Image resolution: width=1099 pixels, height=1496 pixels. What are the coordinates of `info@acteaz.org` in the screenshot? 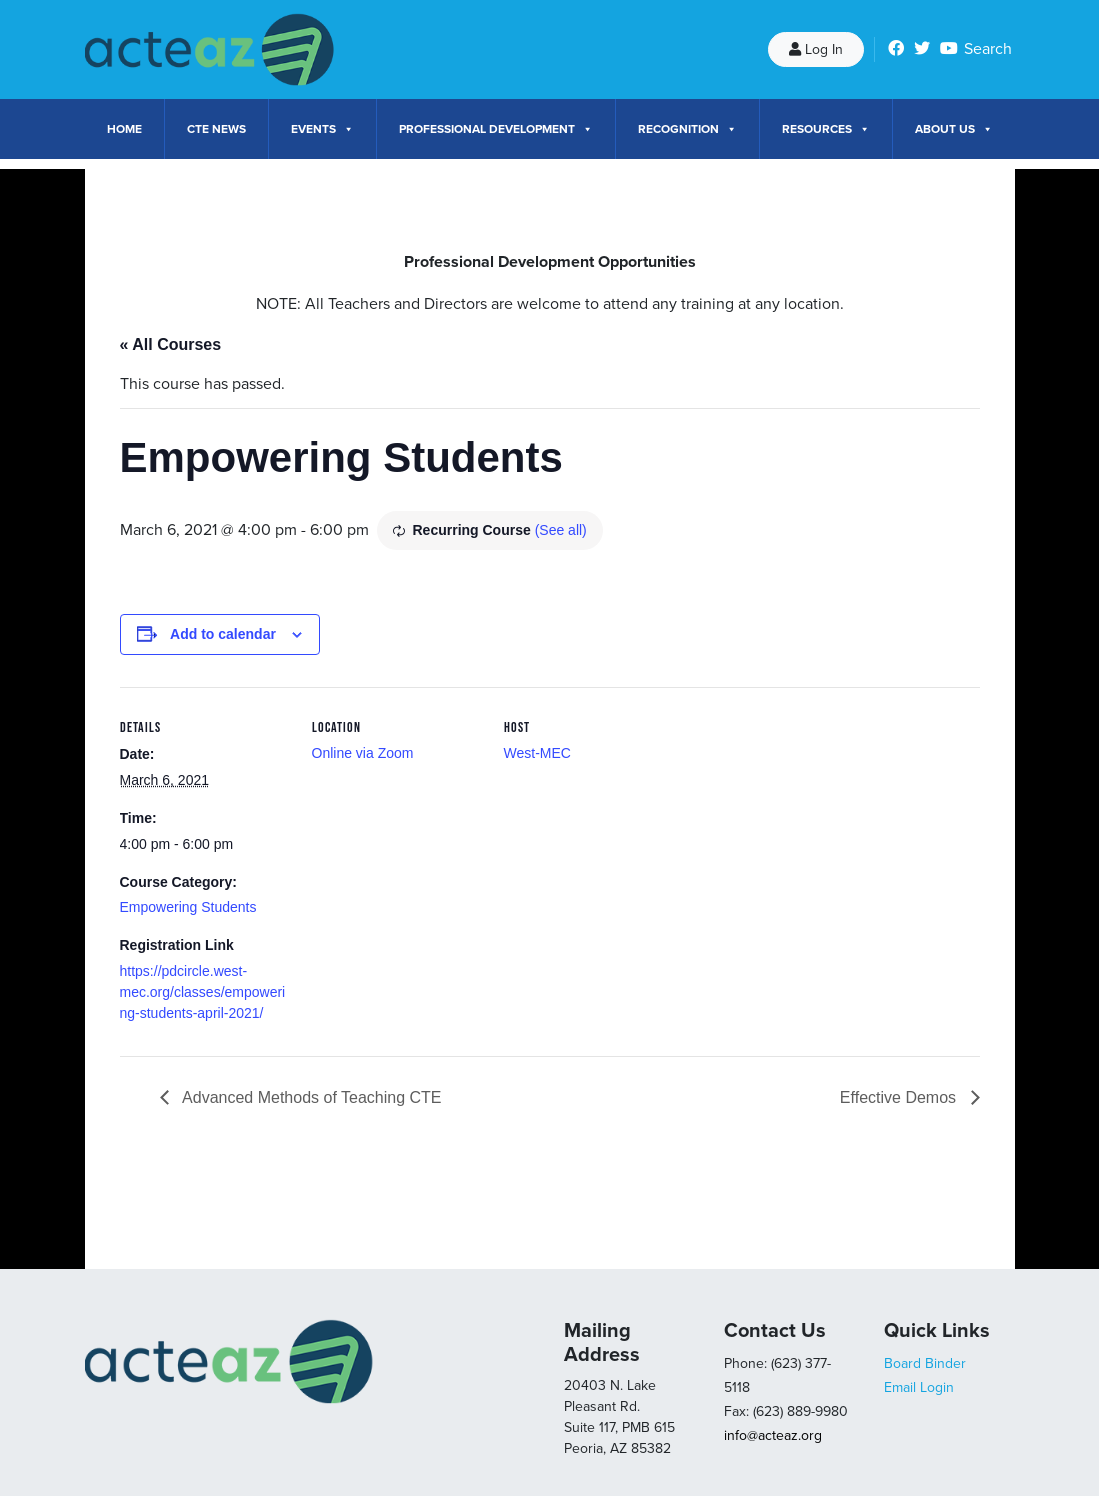 It's located at (773, 1435).